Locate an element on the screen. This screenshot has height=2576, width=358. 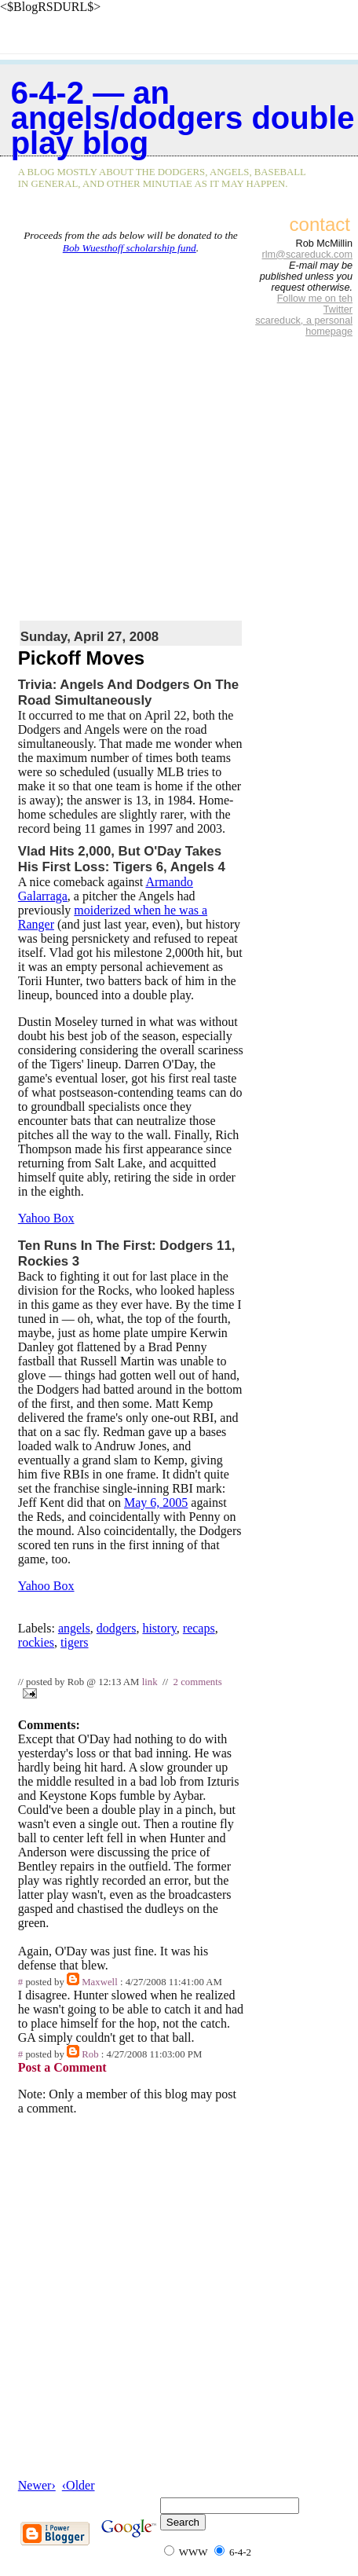
recaps is located at coordinates (199, 1628).